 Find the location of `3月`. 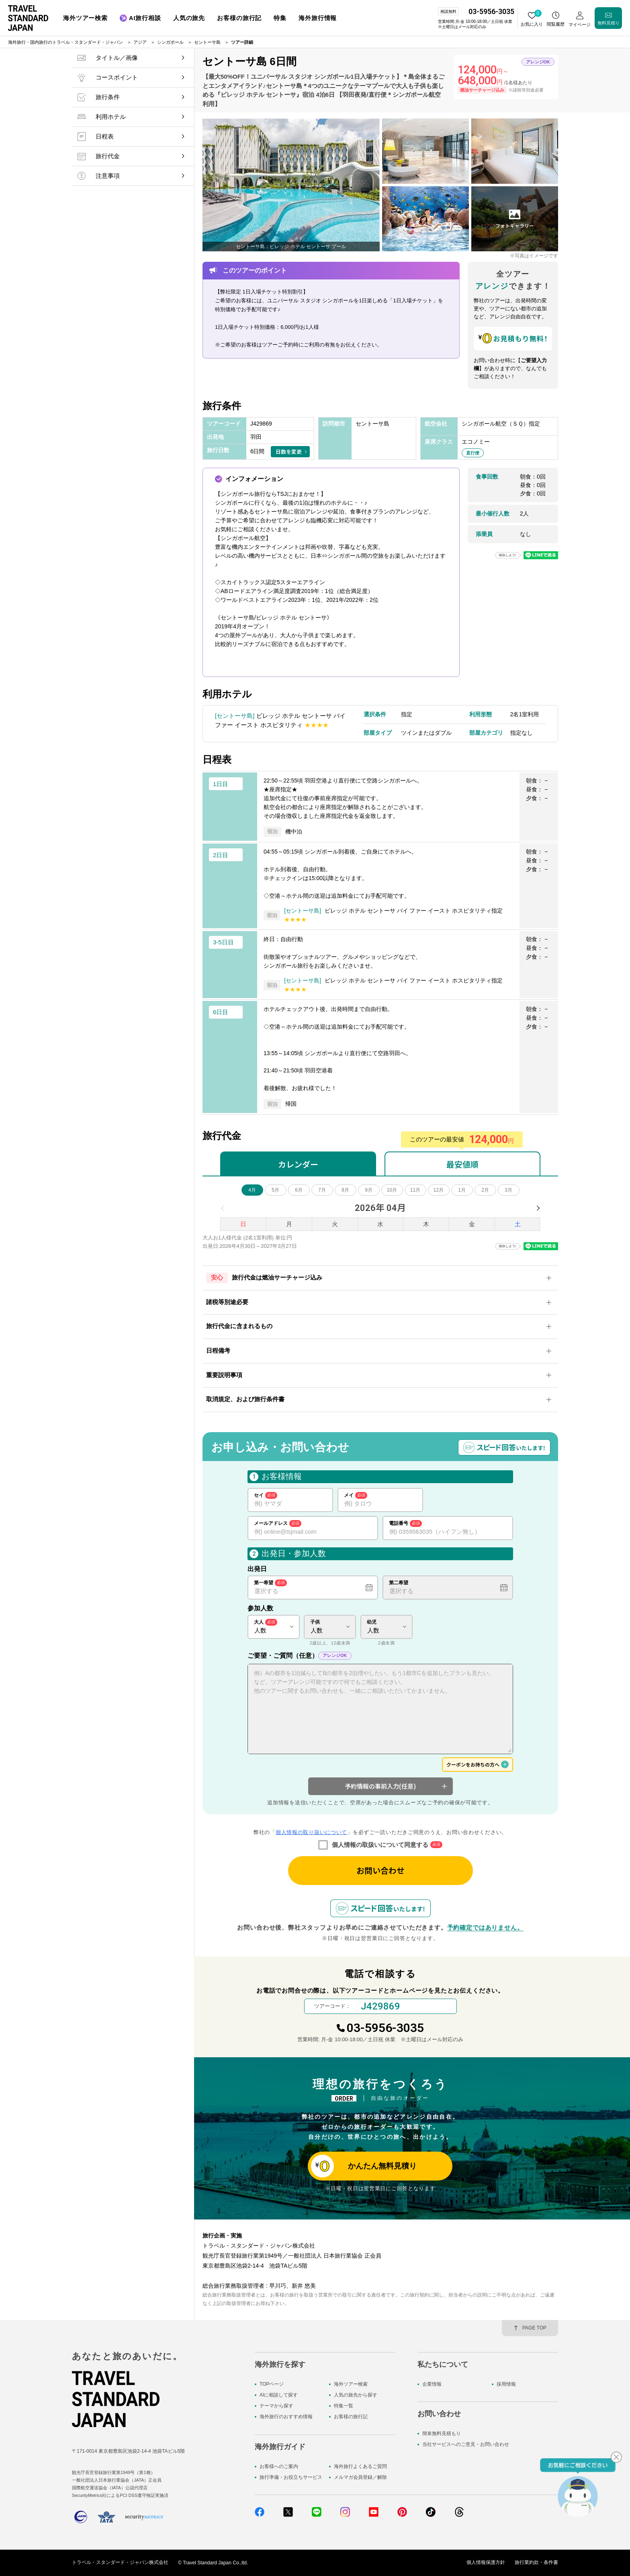

3月 is located at coordinates (508, 1190).